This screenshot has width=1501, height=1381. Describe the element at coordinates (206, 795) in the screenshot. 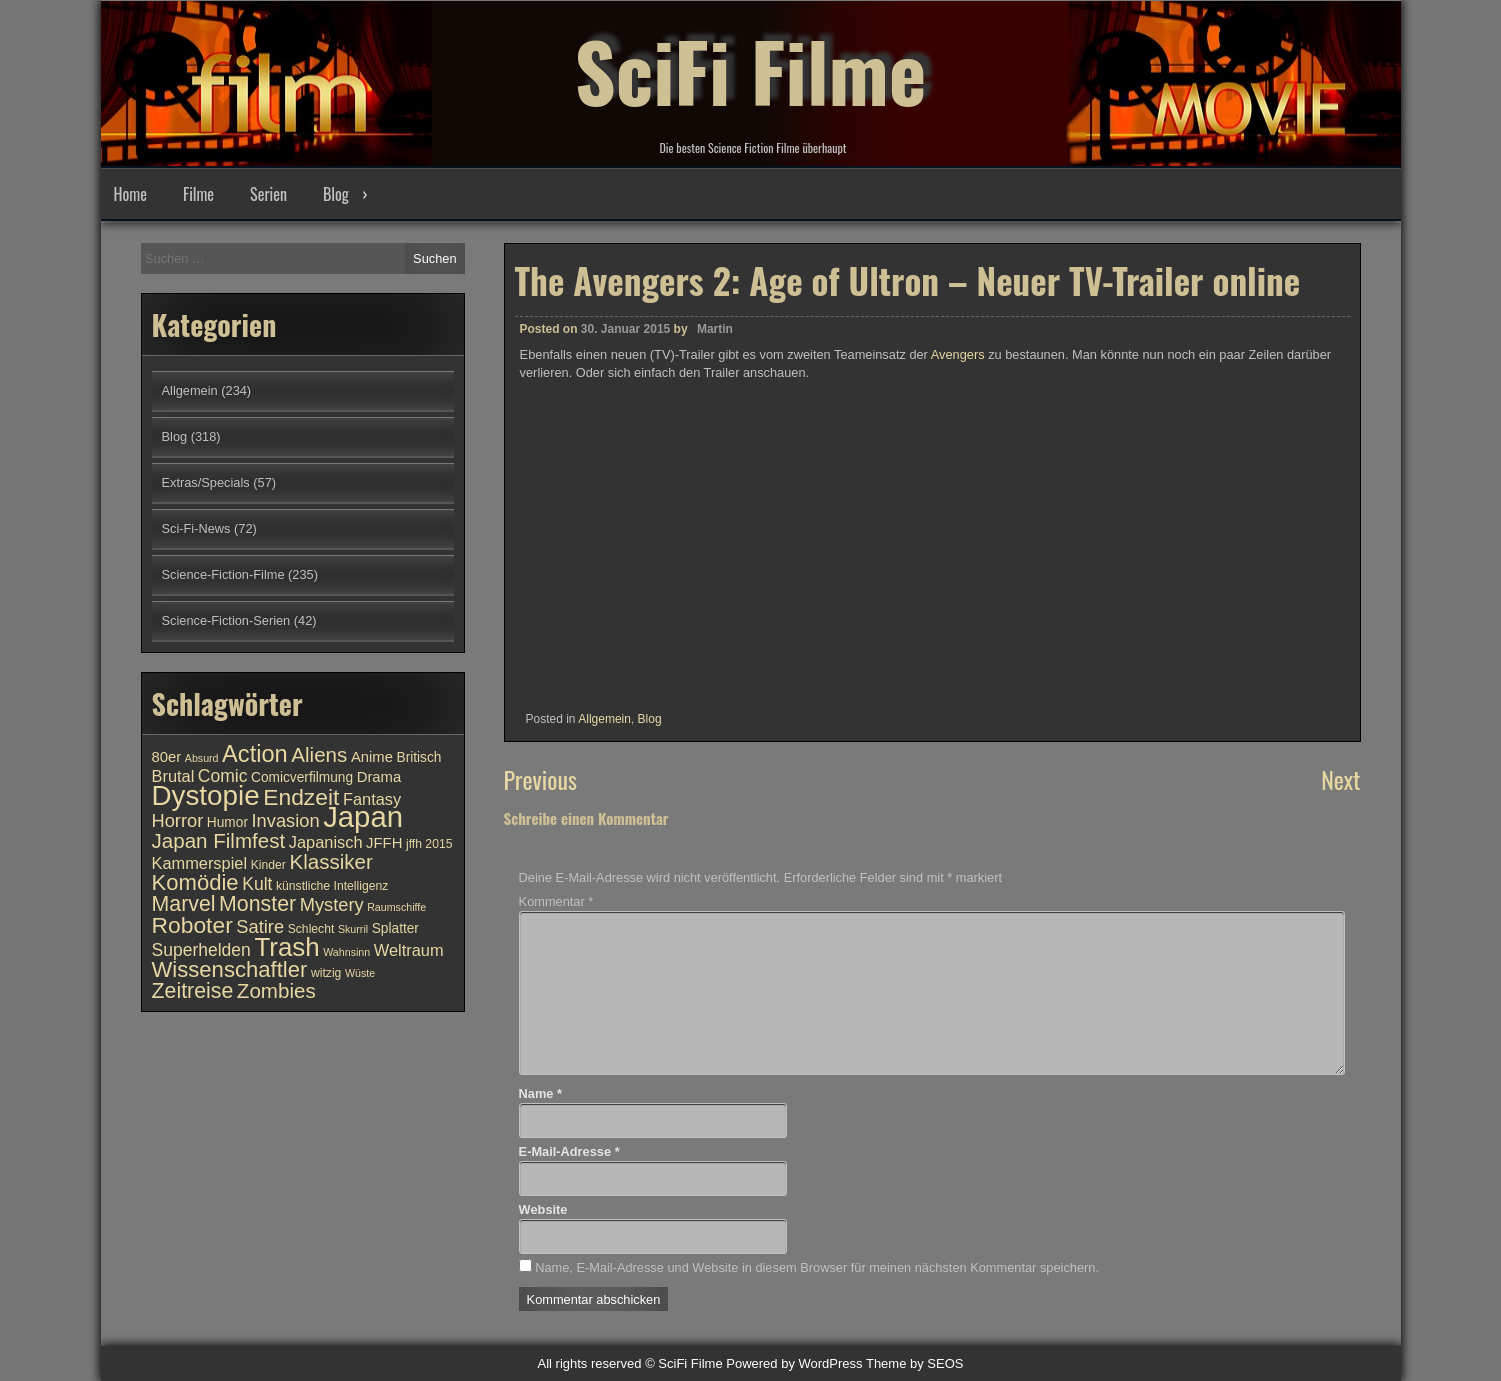

I see `Dystopie [Dystopie (27 Einträge)]` at that location.